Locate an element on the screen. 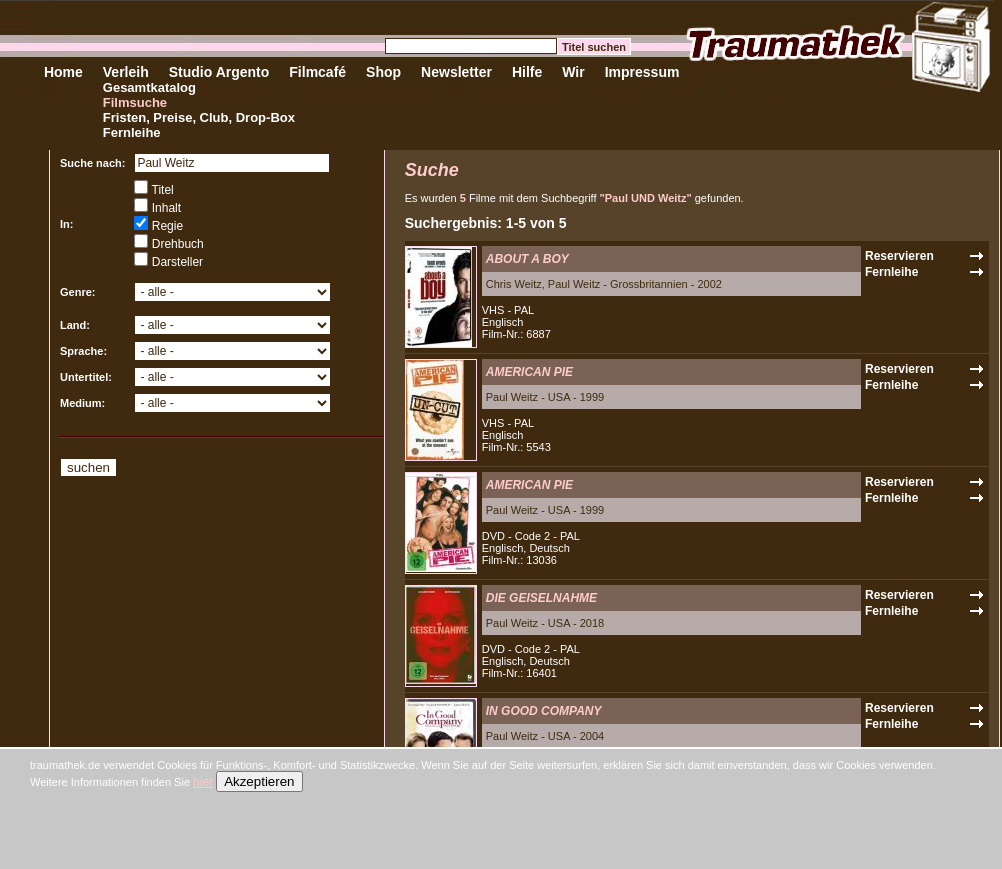  Wir is located at coordinates (573, 72).